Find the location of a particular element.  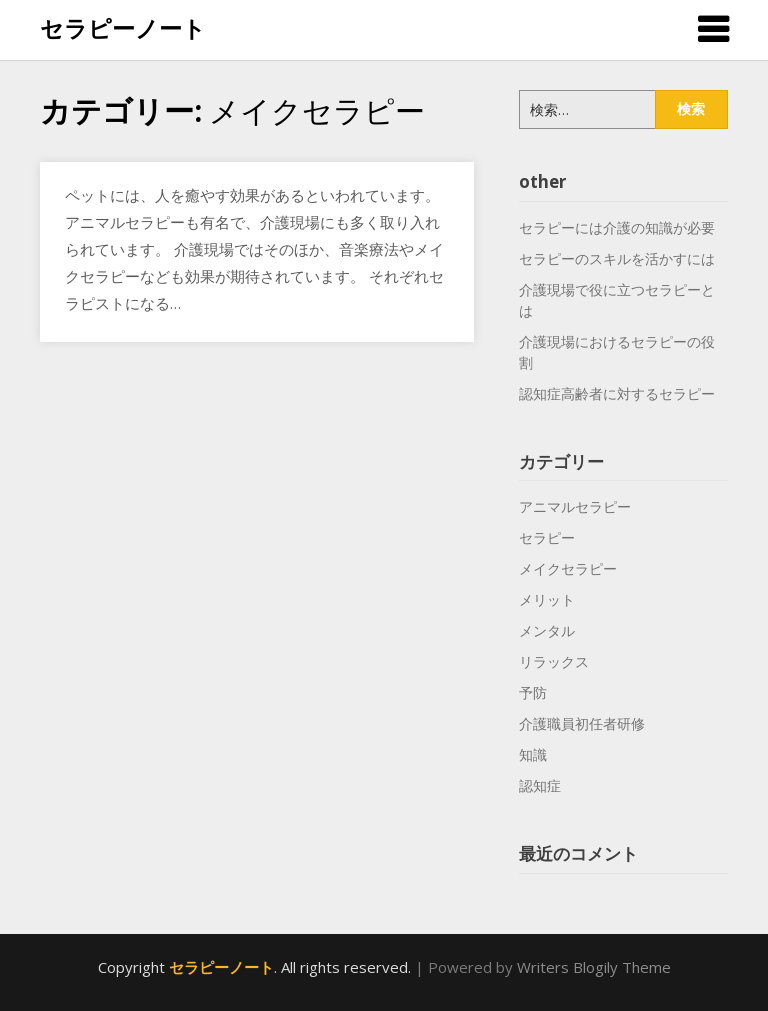

セラピー is located at coordinates (547, 537).